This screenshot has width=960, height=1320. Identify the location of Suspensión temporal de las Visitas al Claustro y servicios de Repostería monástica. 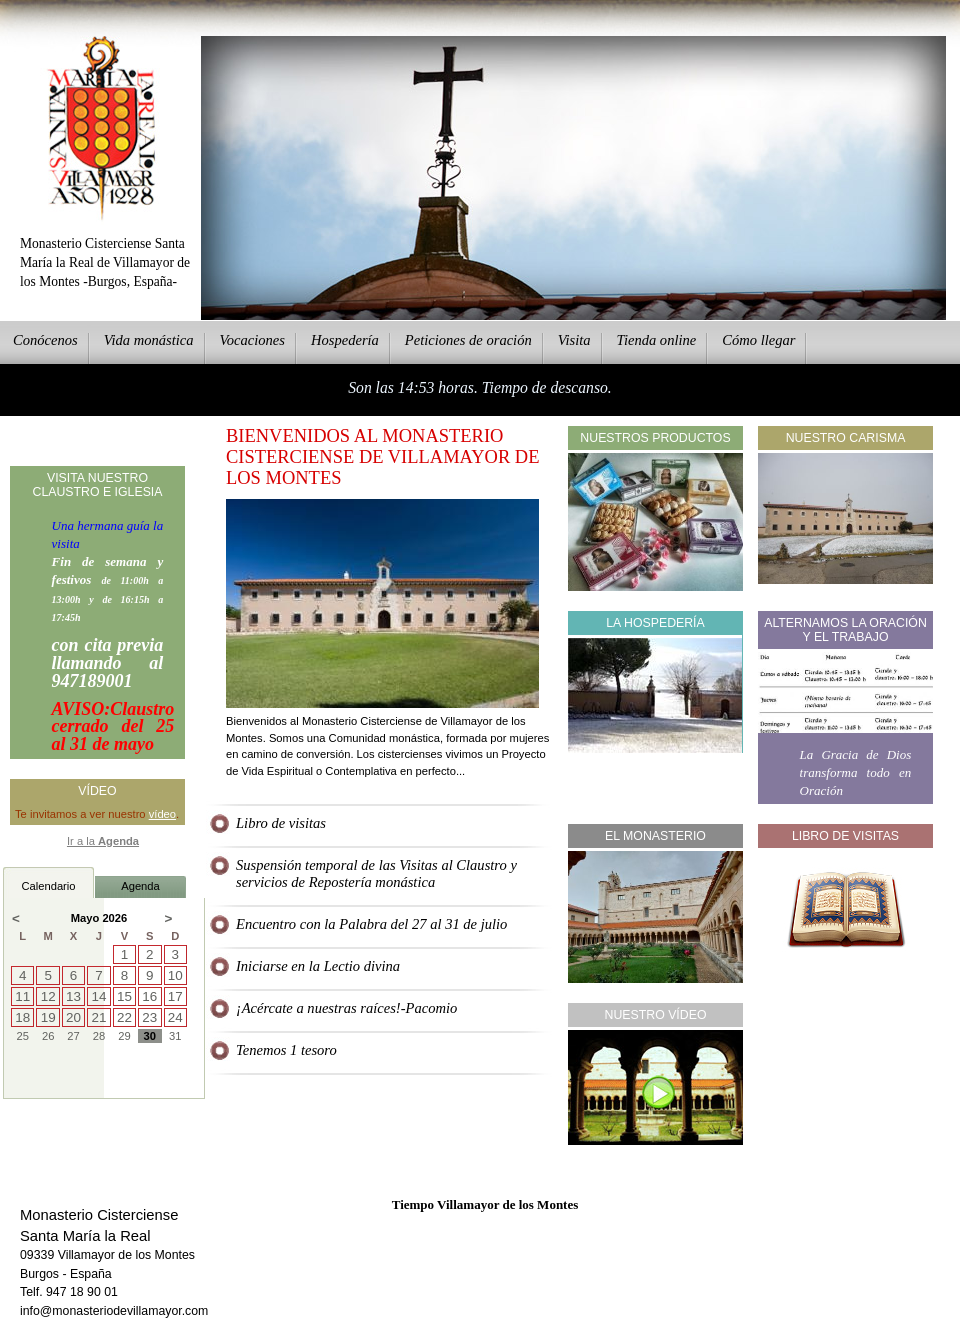
(376, 873).